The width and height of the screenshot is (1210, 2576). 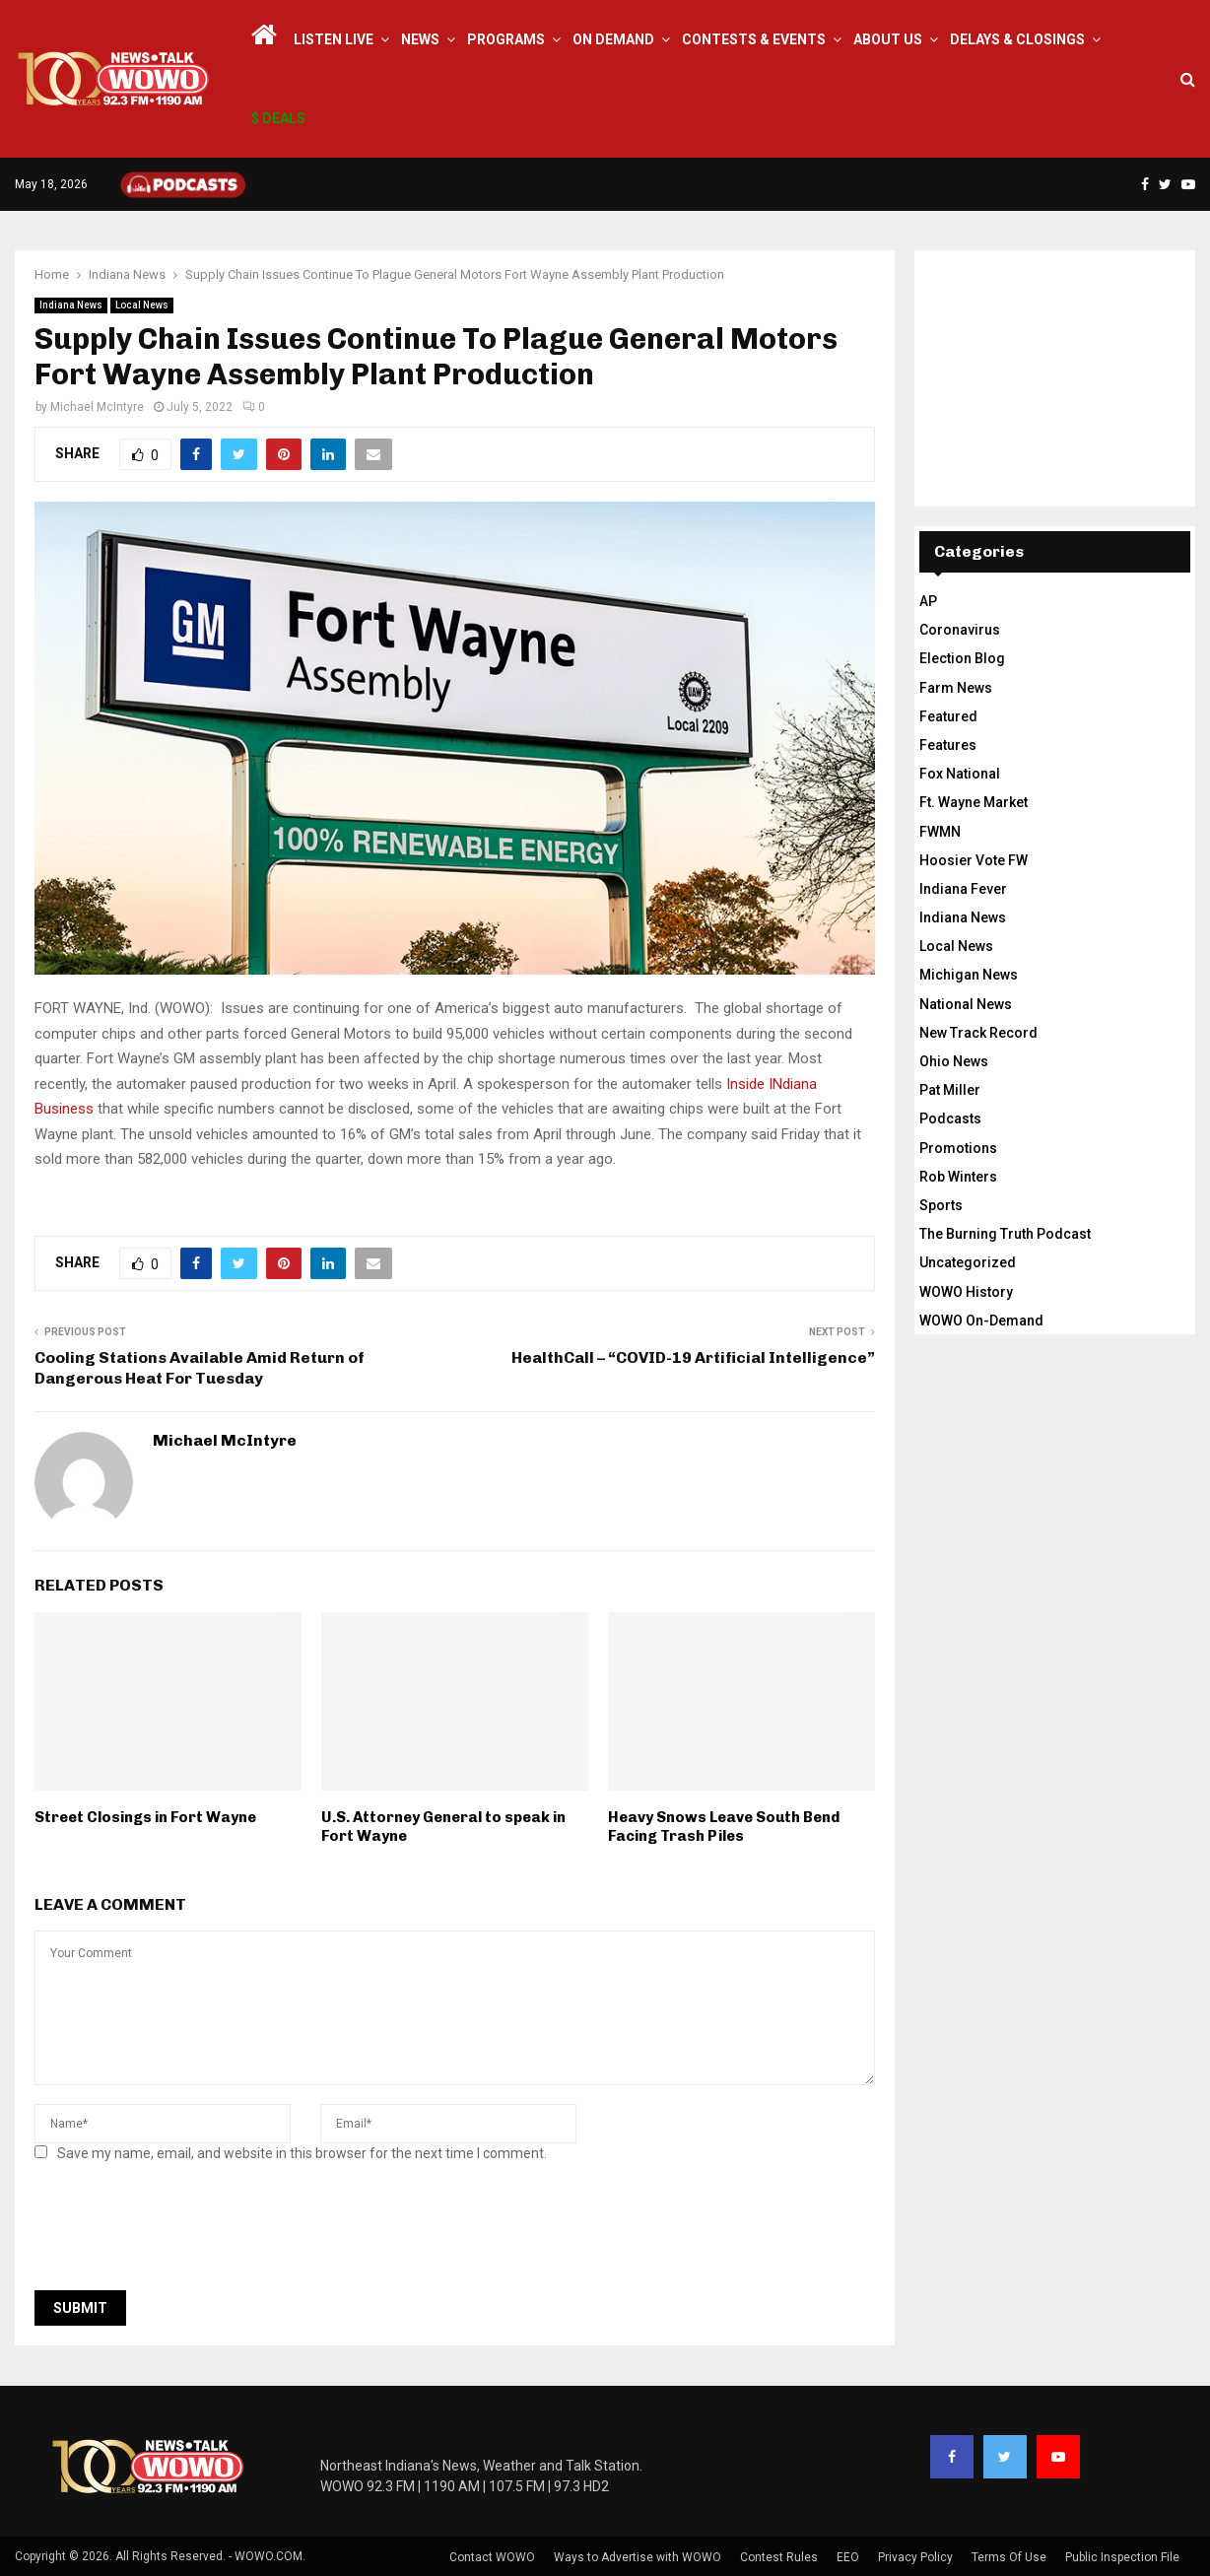 What do you see at coordinates (915, 2557) in the screenshot?
I see `Privacy Policy` at bounding box center [915, 2557].